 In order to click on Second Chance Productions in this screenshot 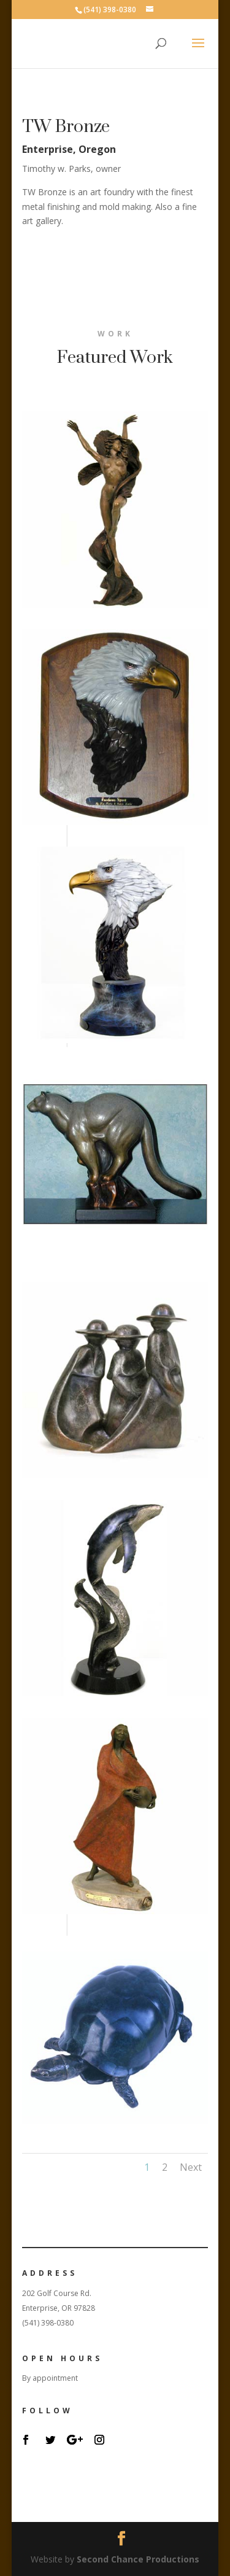, I will do `click(138, 2559)`.